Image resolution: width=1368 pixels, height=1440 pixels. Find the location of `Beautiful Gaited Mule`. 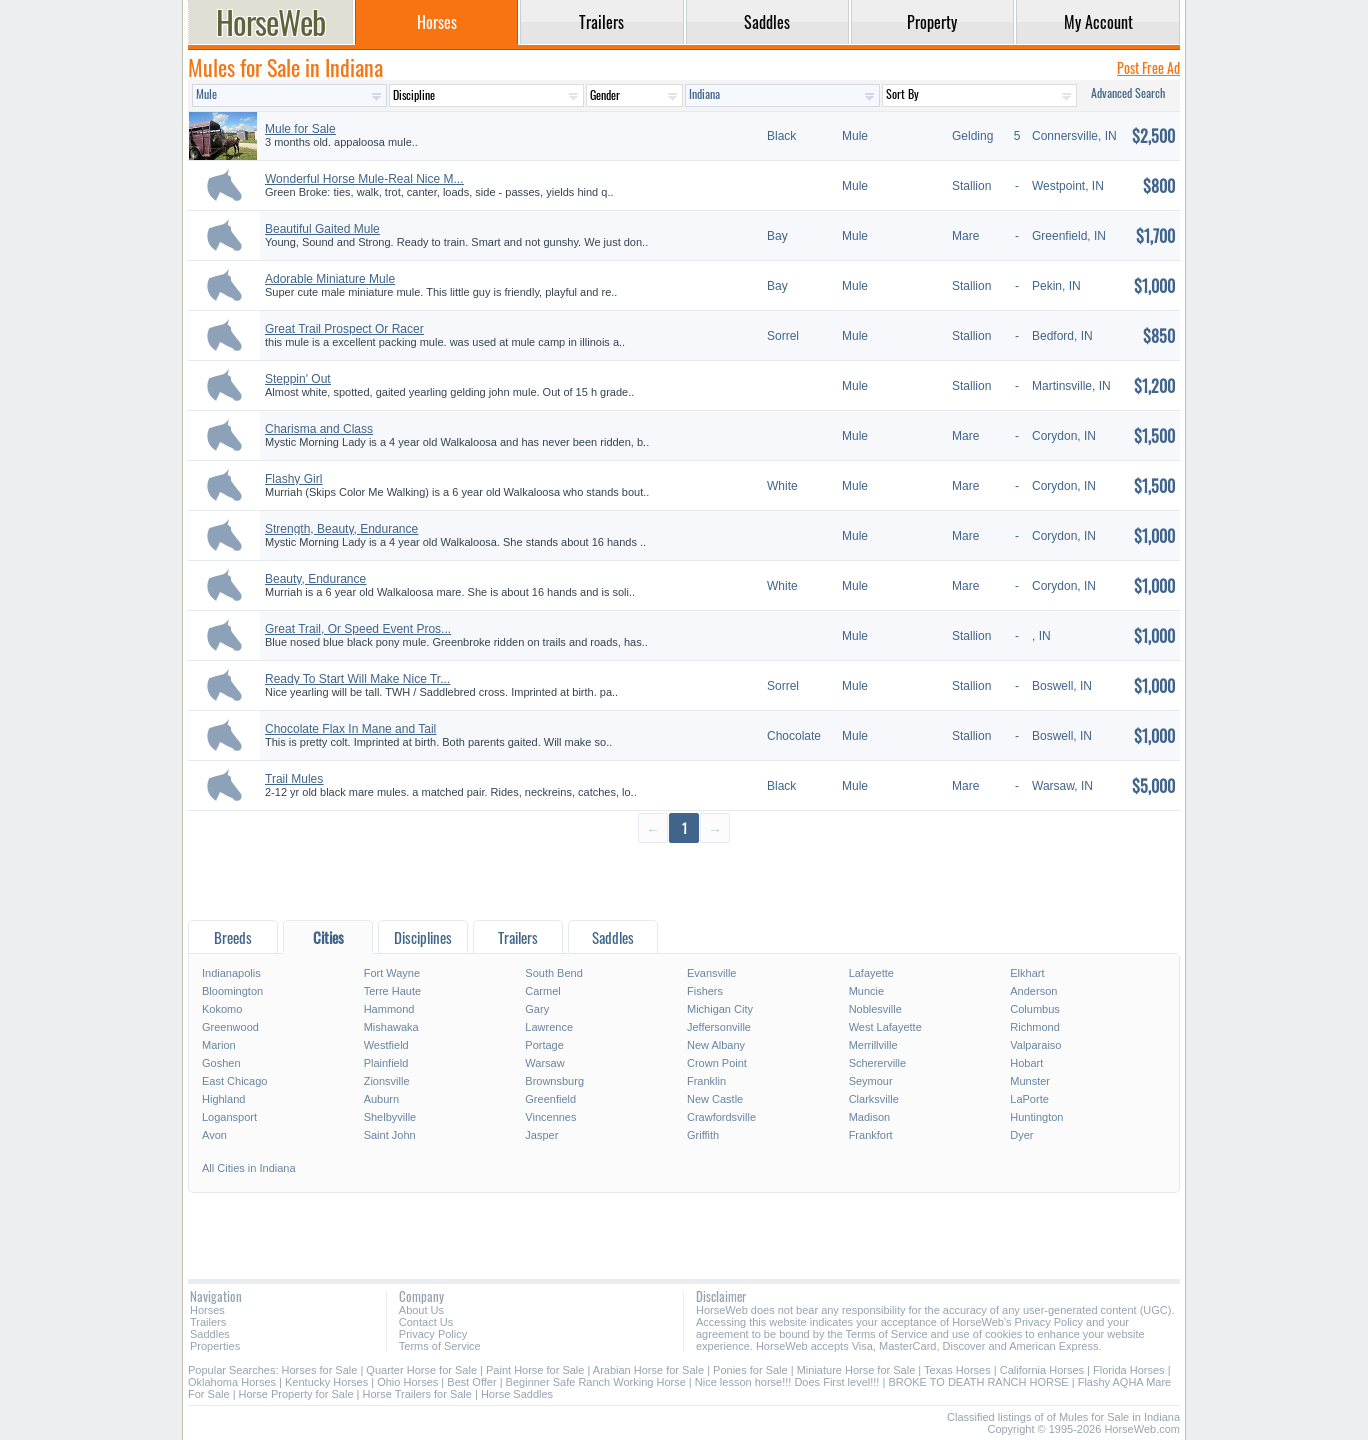

Beautiful Gaited Mule is located at coordinates (322, 229).